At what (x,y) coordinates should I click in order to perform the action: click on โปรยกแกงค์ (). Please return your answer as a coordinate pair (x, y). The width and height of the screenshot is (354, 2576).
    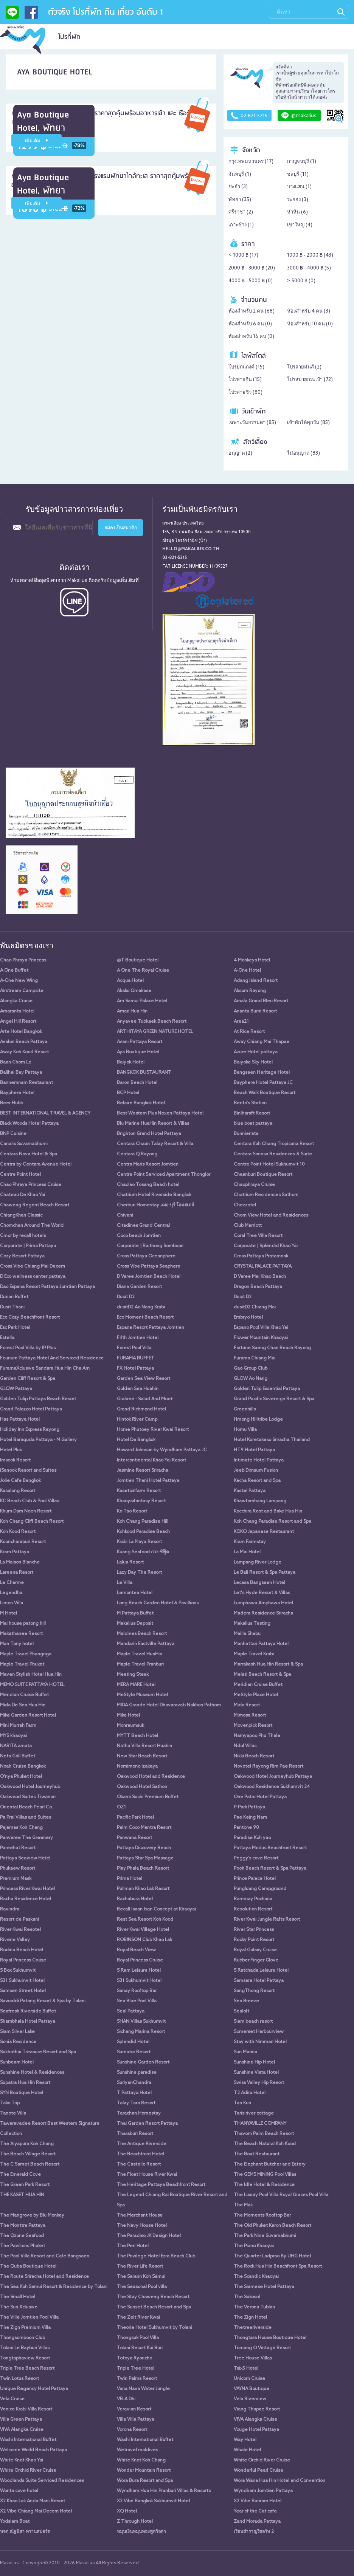
    Looking at the image, I should click on (246, 367).